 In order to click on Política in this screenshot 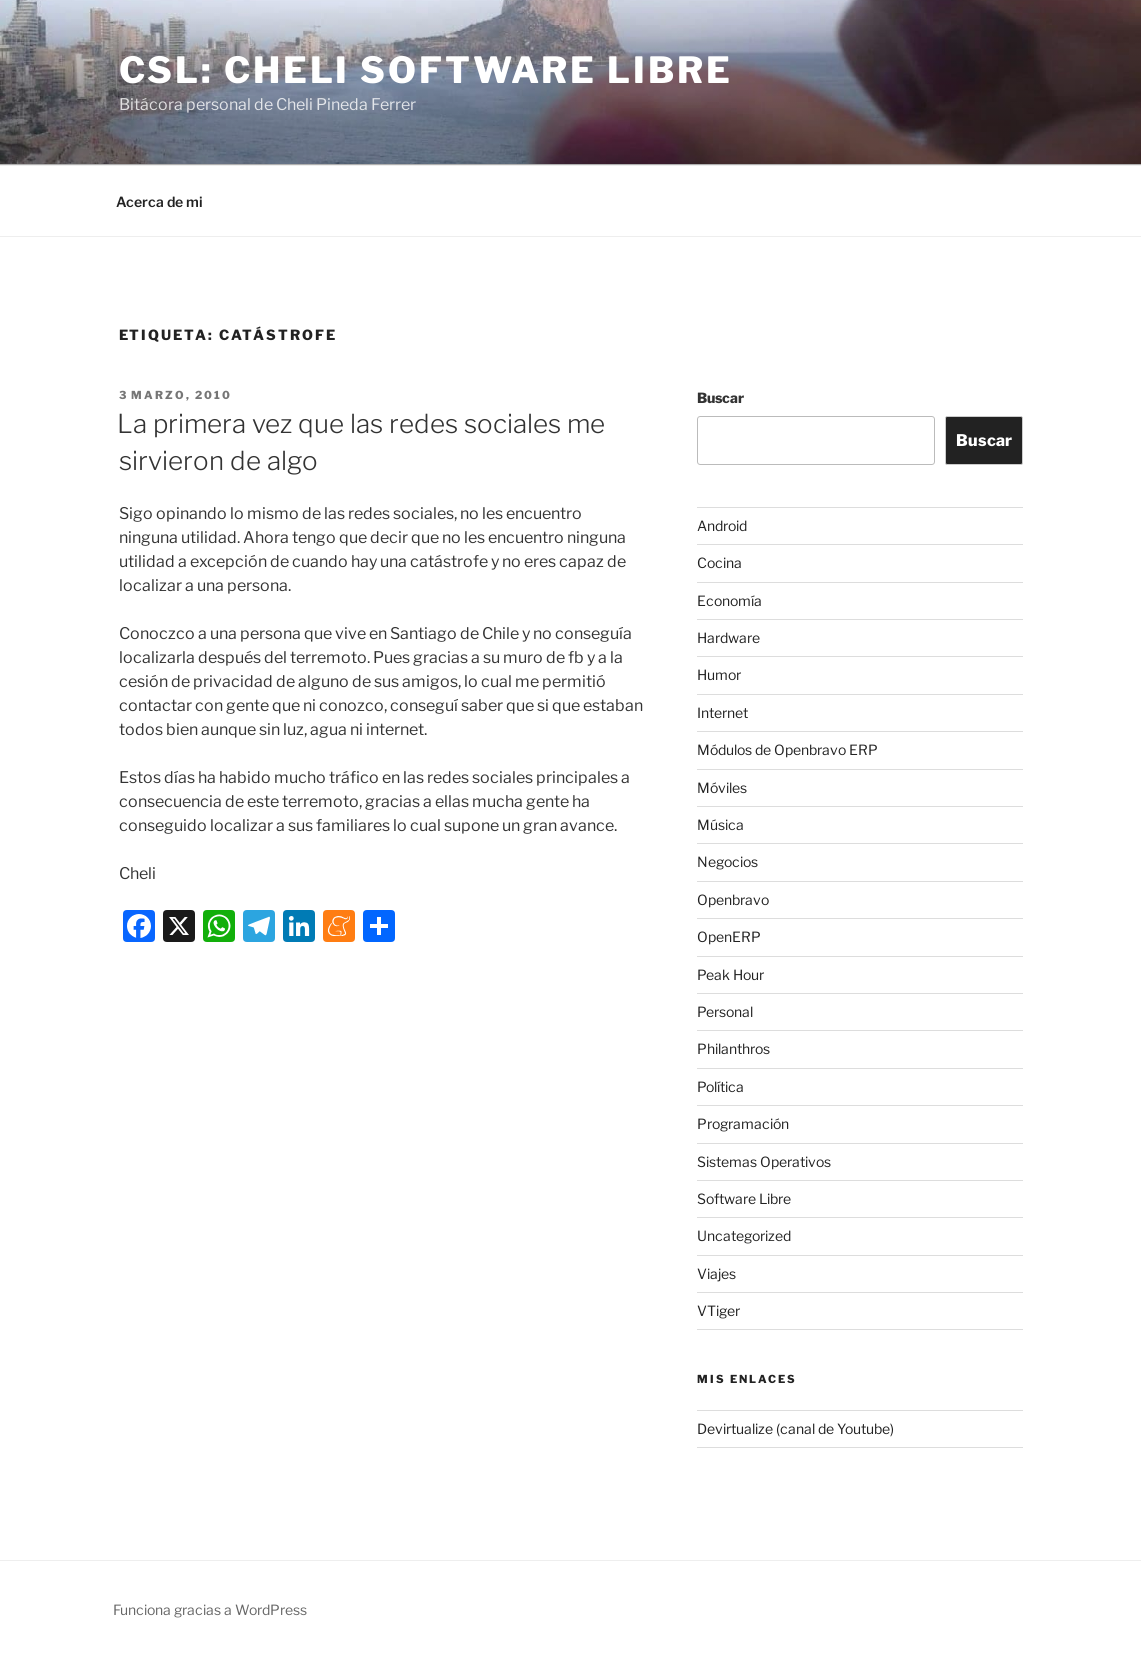, I will do `click(720, 1086)`.